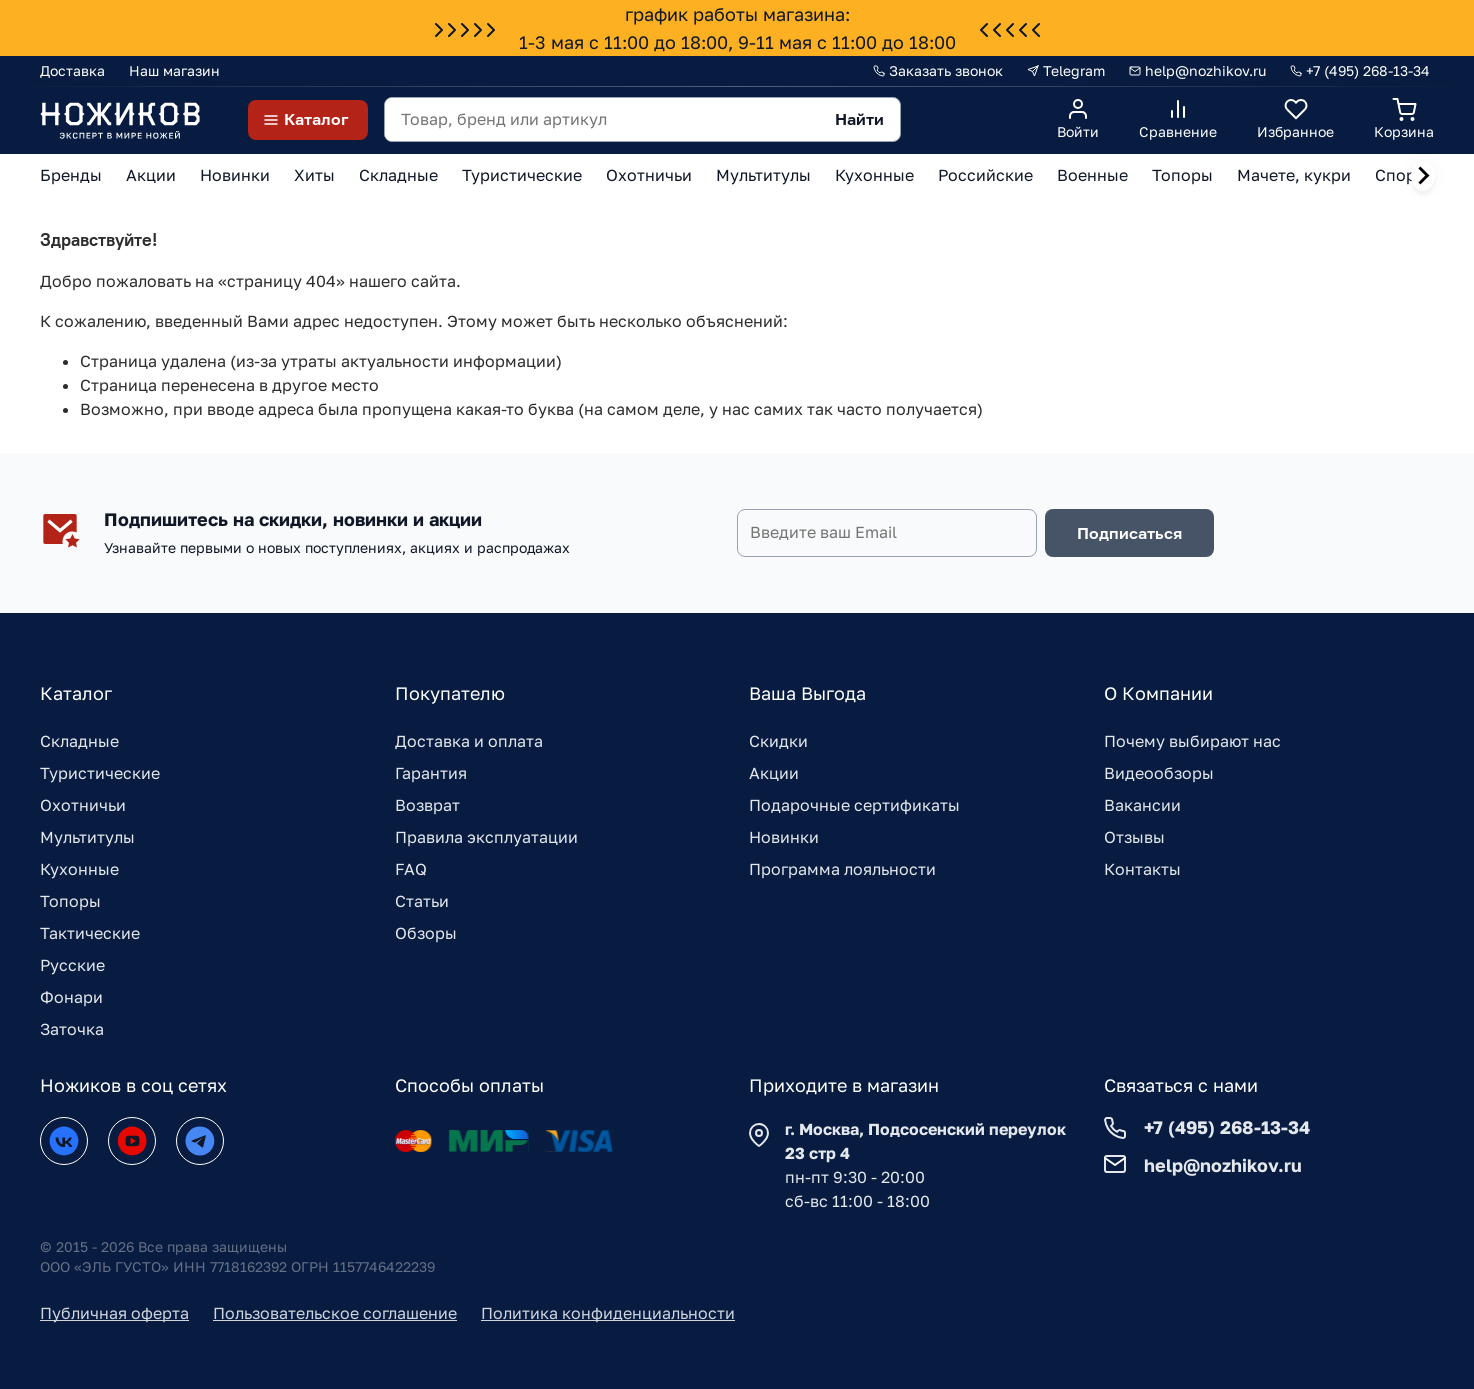  I want to click on Новинки, so click(784, 837).